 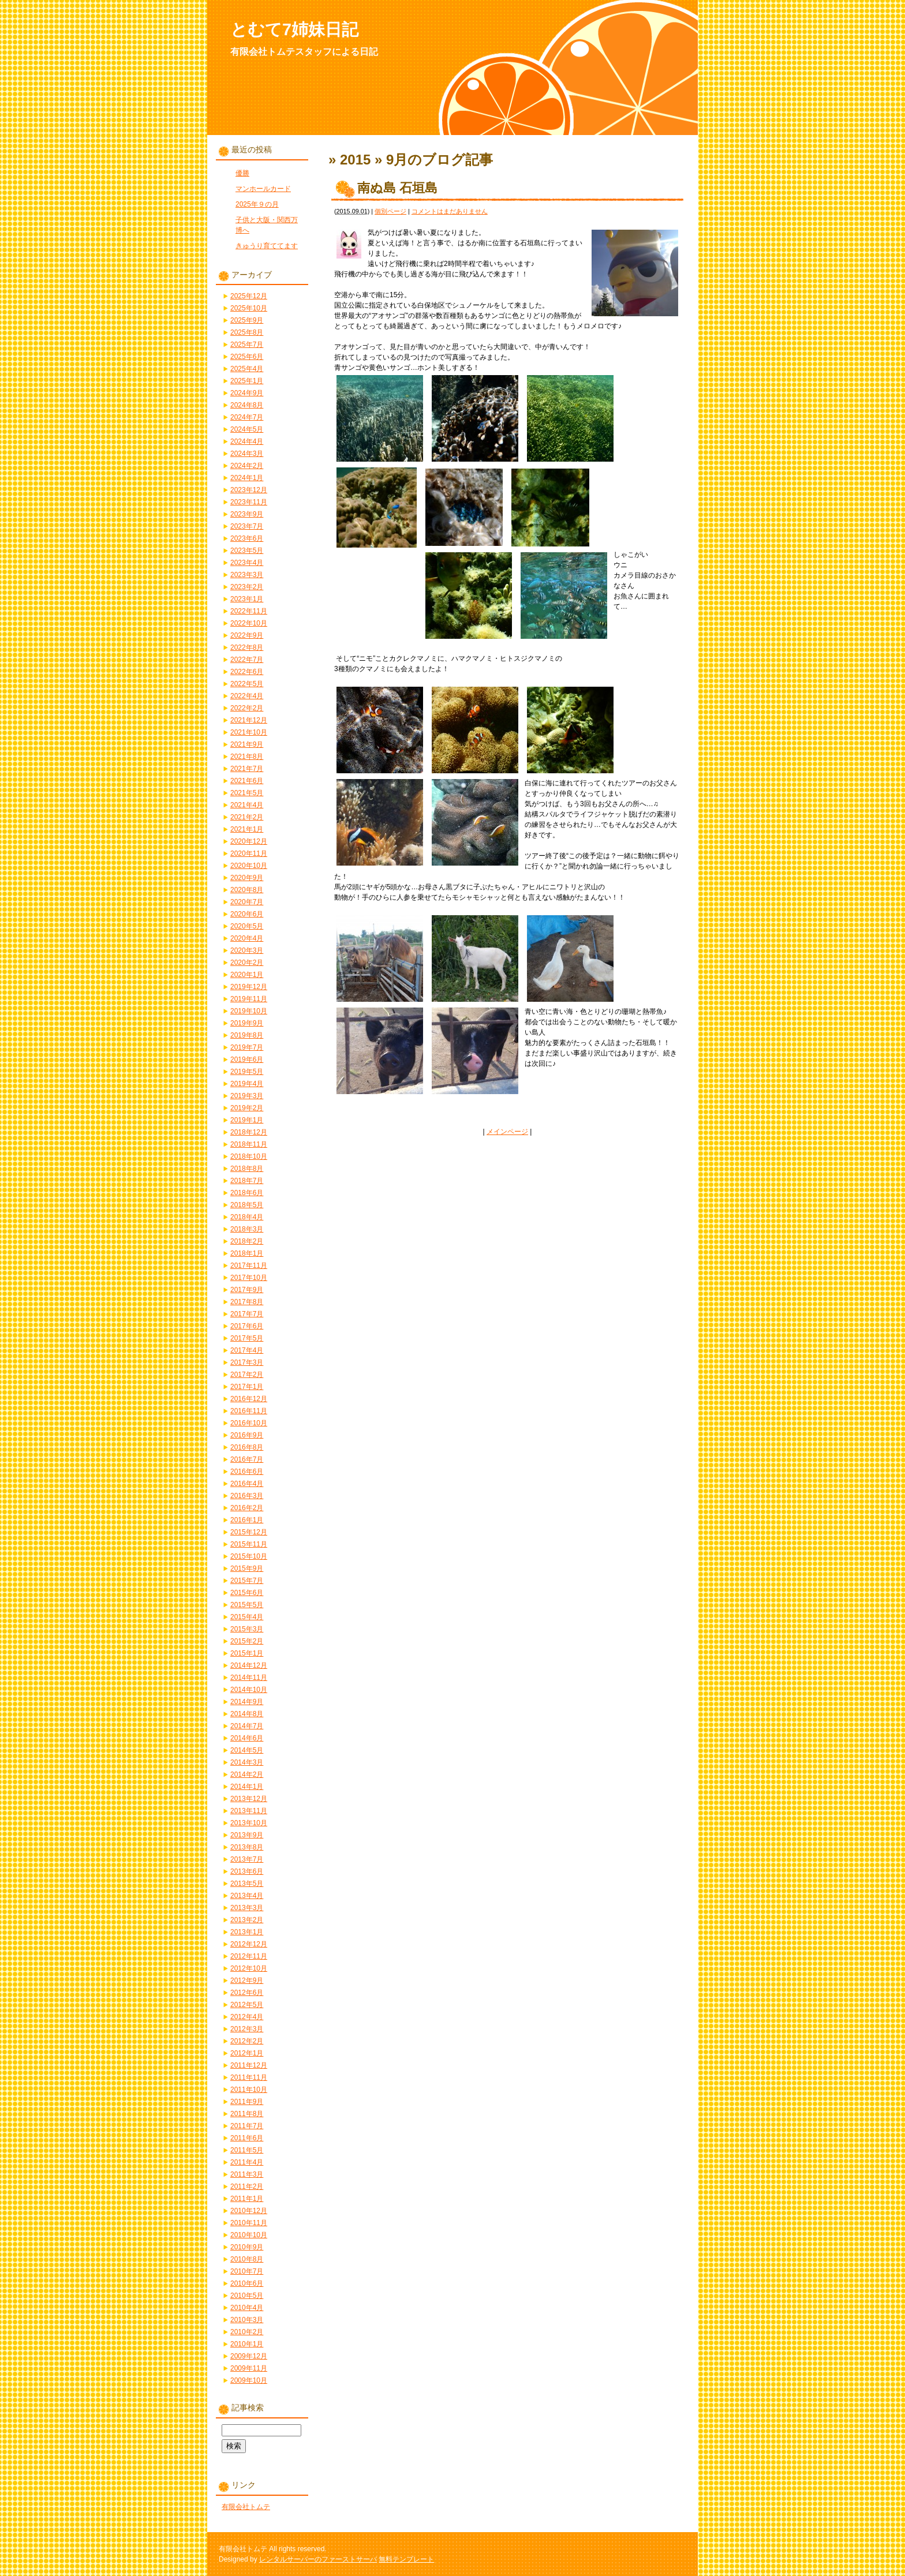 I want to click on 2021年4月, so click(x=246, y=805).